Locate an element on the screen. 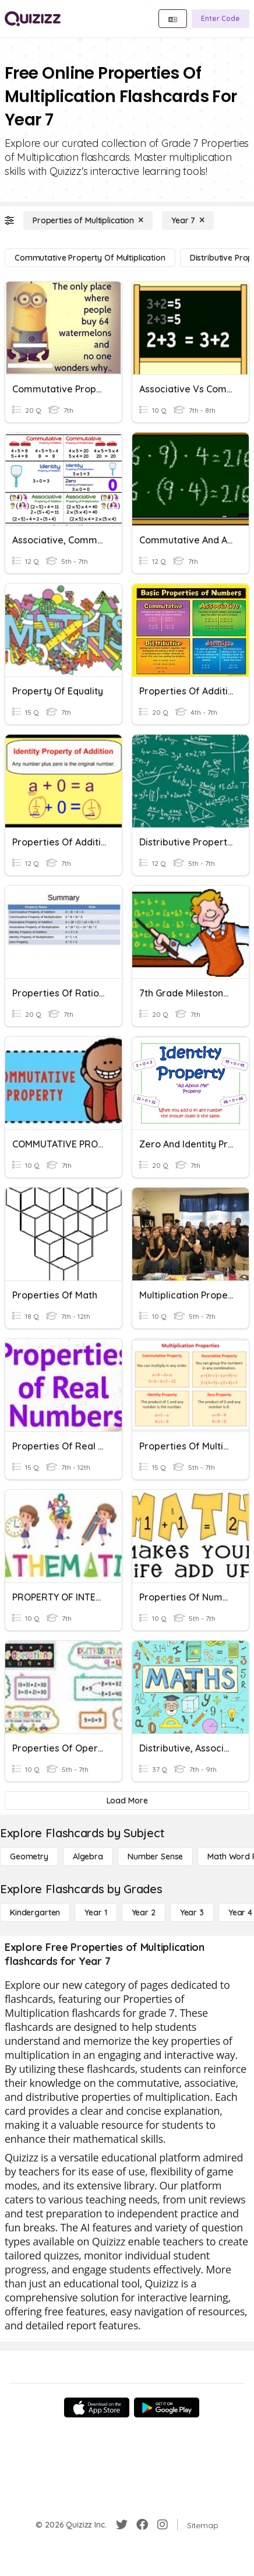 The width and height of the screenshot is (254, 2576). [Load More] is located at coordinates (127, 1800).